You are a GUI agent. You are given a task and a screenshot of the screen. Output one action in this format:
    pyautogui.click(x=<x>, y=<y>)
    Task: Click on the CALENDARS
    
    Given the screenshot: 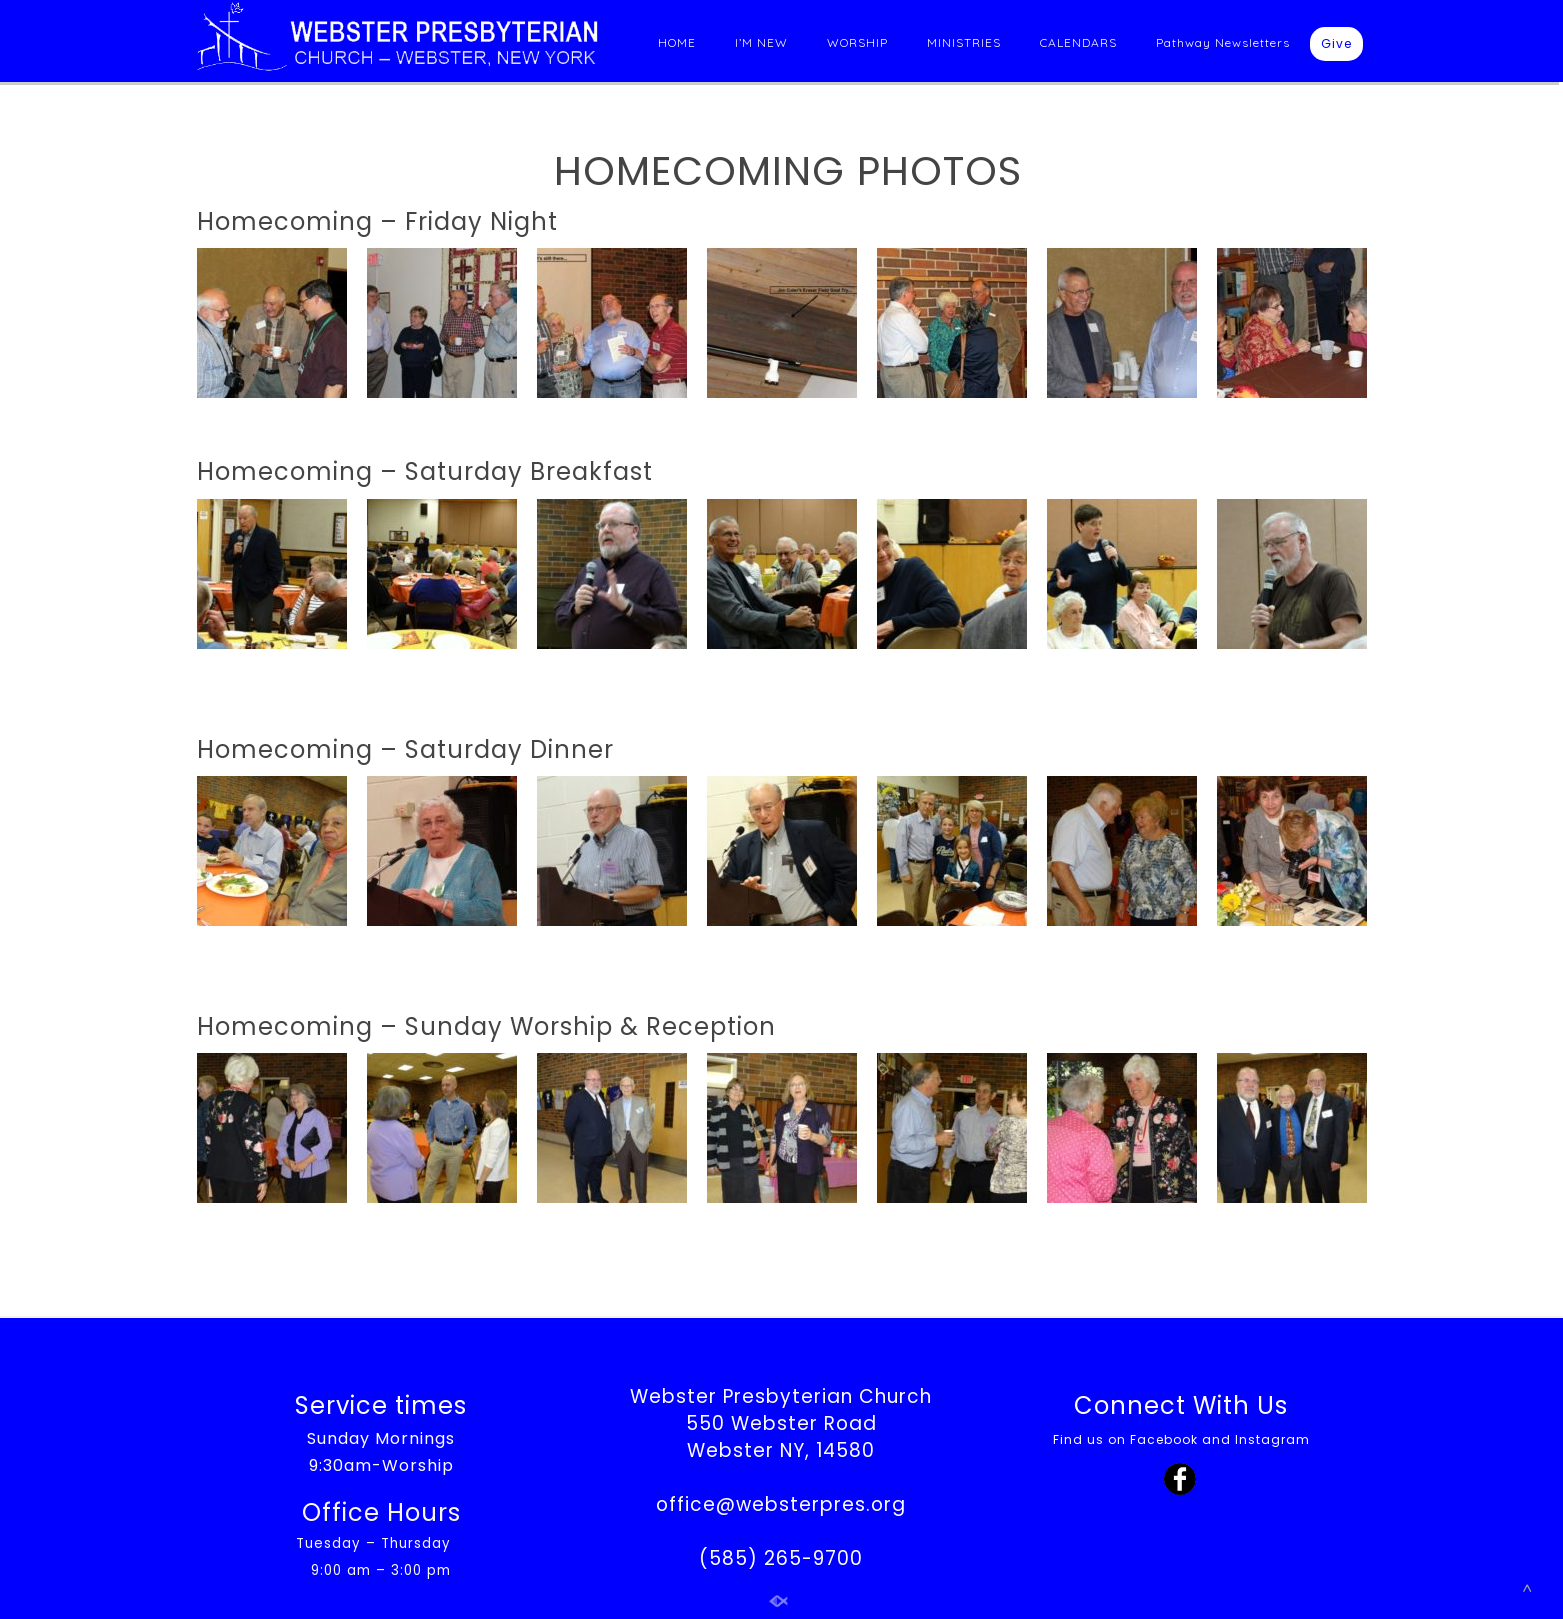 What is the action you would take?
    pyautogui.click(x=1078, y=42)
    